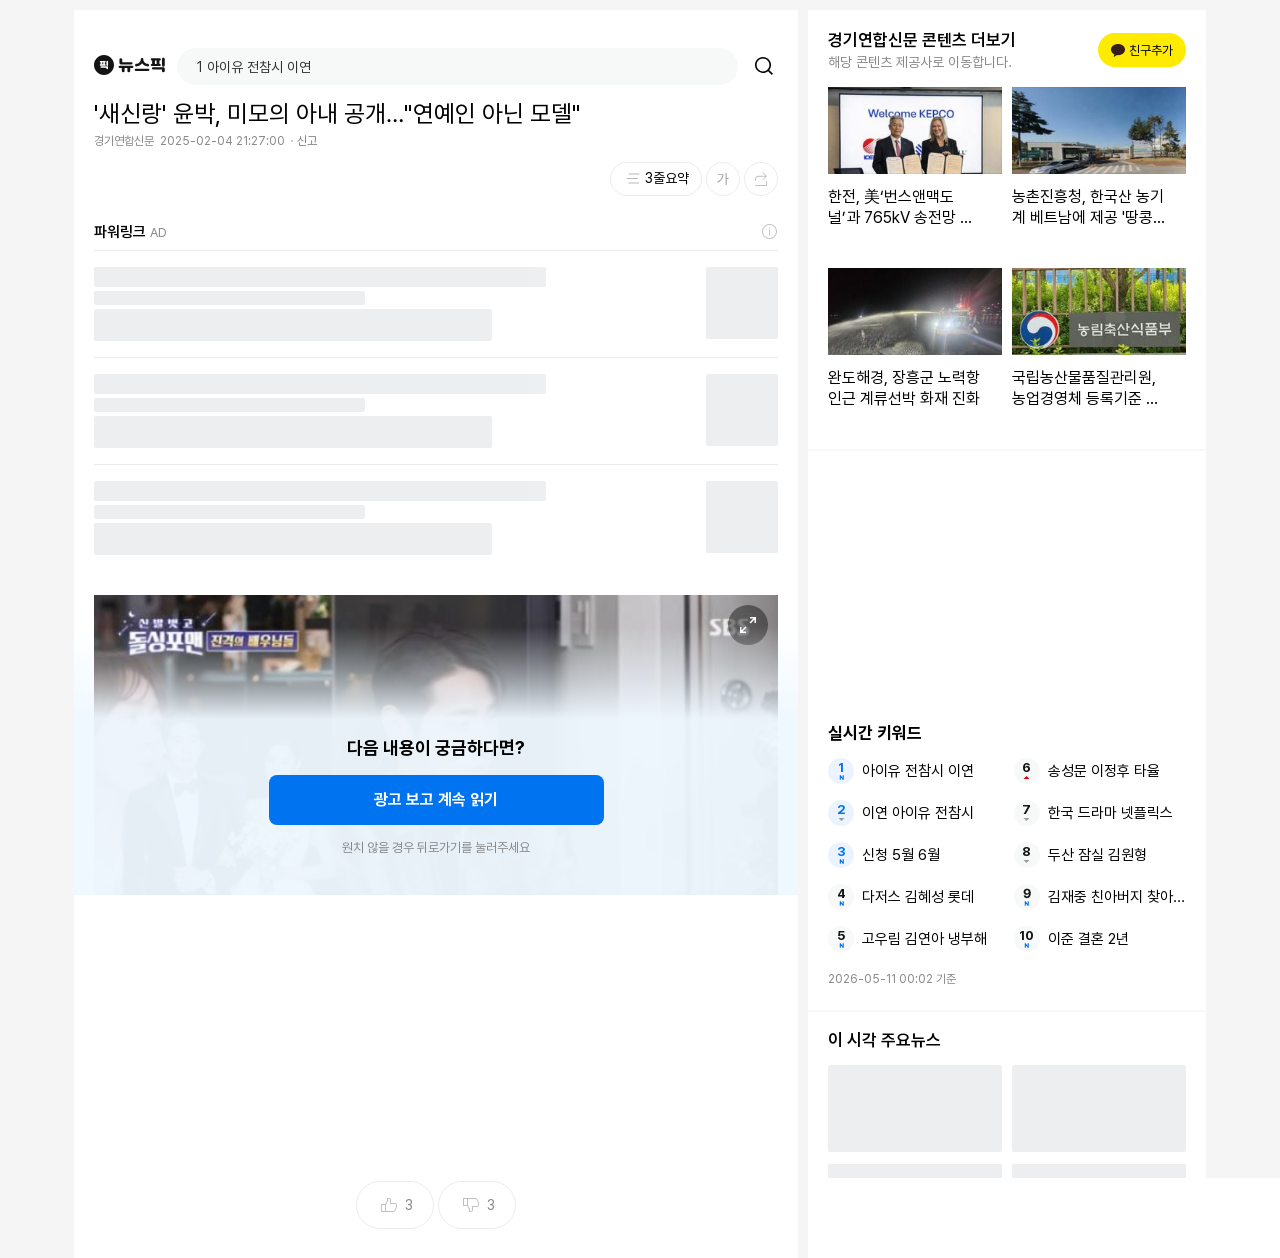 This screenshot has height=1258, width=1280. What do you see at coordinates (1104, 771) in the screenshot?
I see `송성문 이정후 타율` at bounding box center [1104, 771].